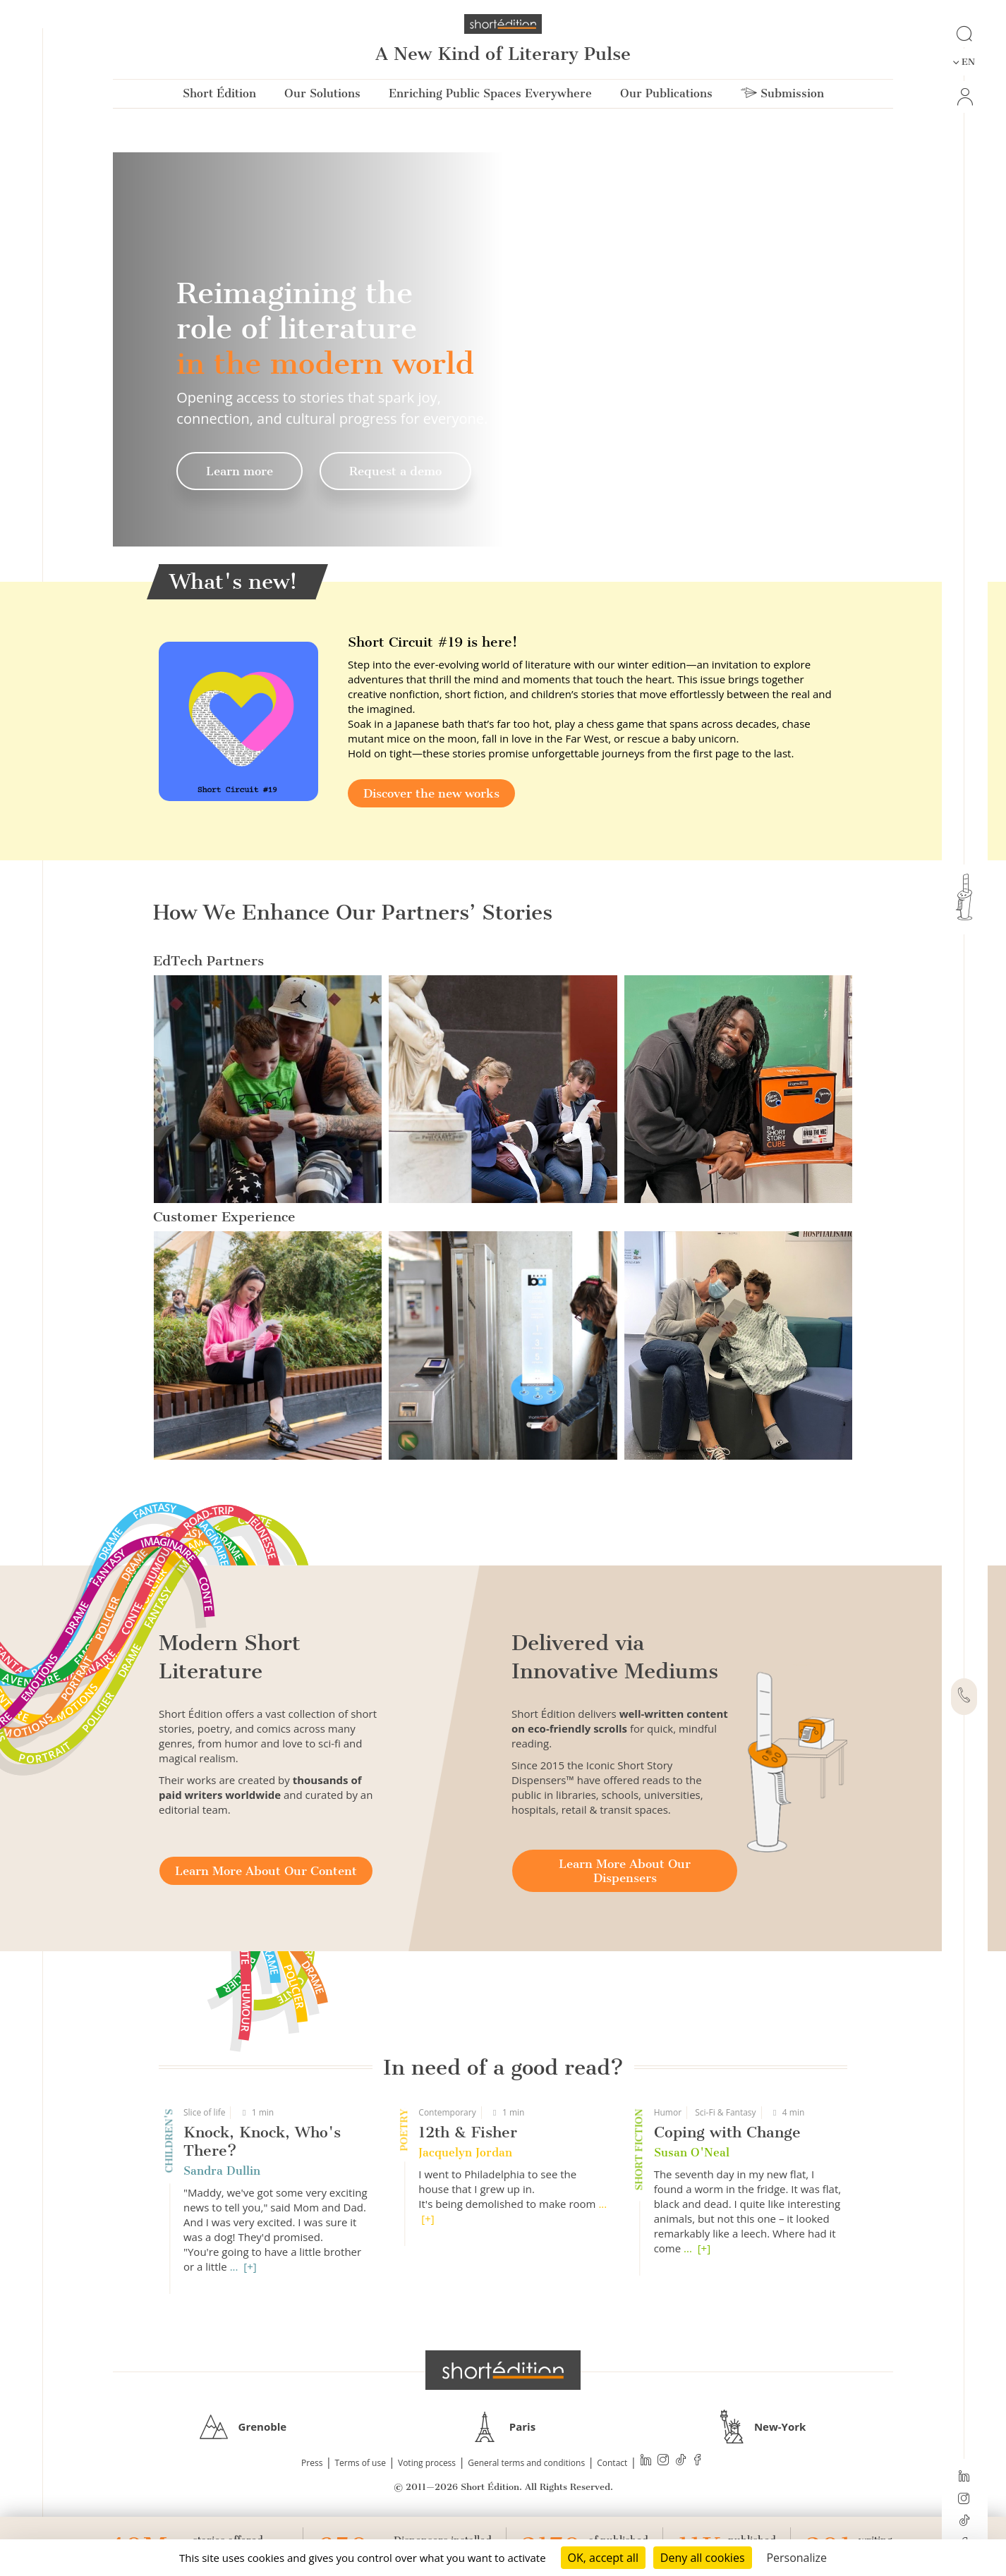 The height and width of the screenshot is (2576, 1006). What do you see at coordinates (427, 2463) in the screenshot?
I see `Voting process` at bounding box center [427, 2463].